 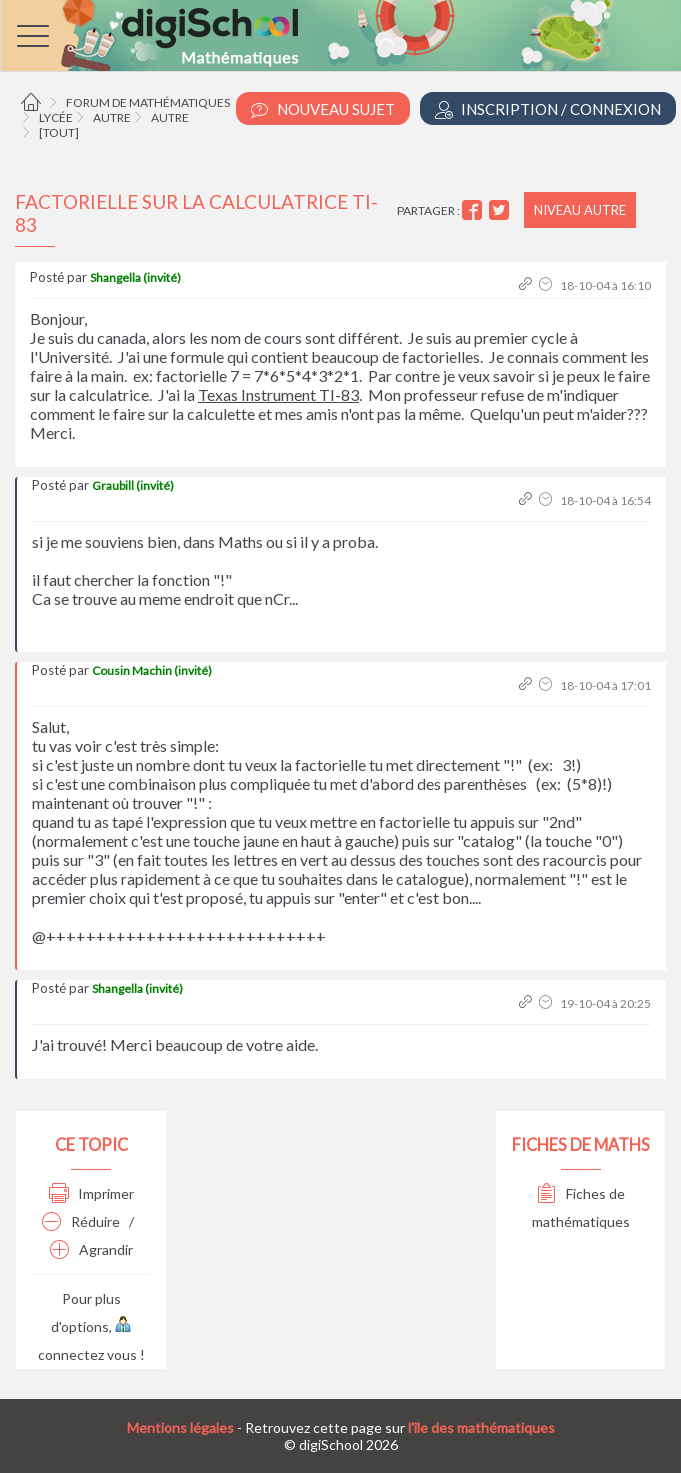 I want to click on Agrandir, so click(x=91, y=1249).